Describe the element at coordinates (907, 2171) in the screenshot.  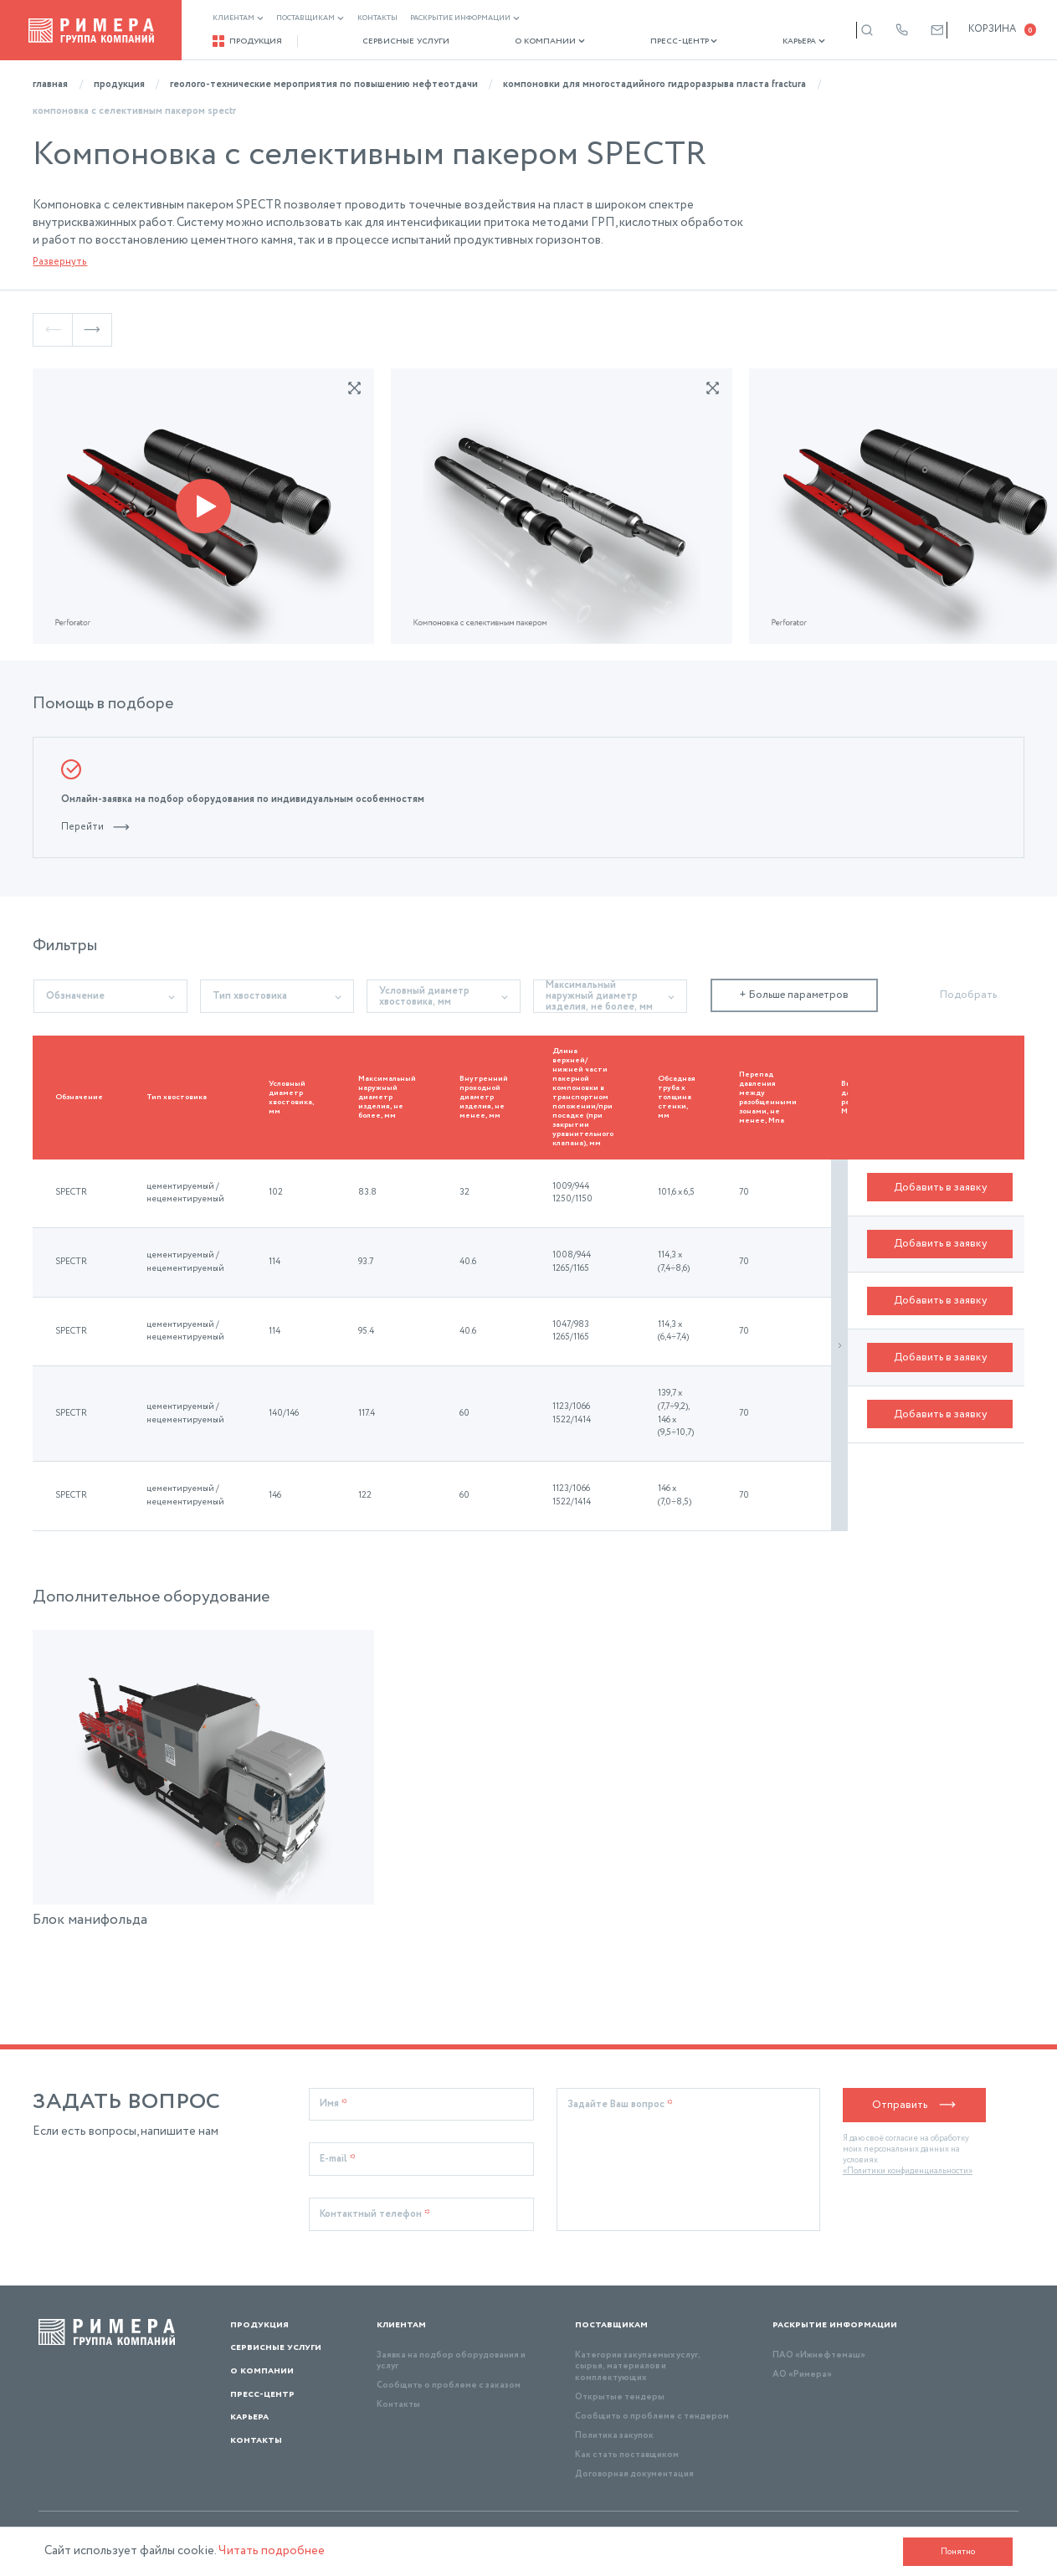
I see `«Политики конфиденциальности»` at that location.